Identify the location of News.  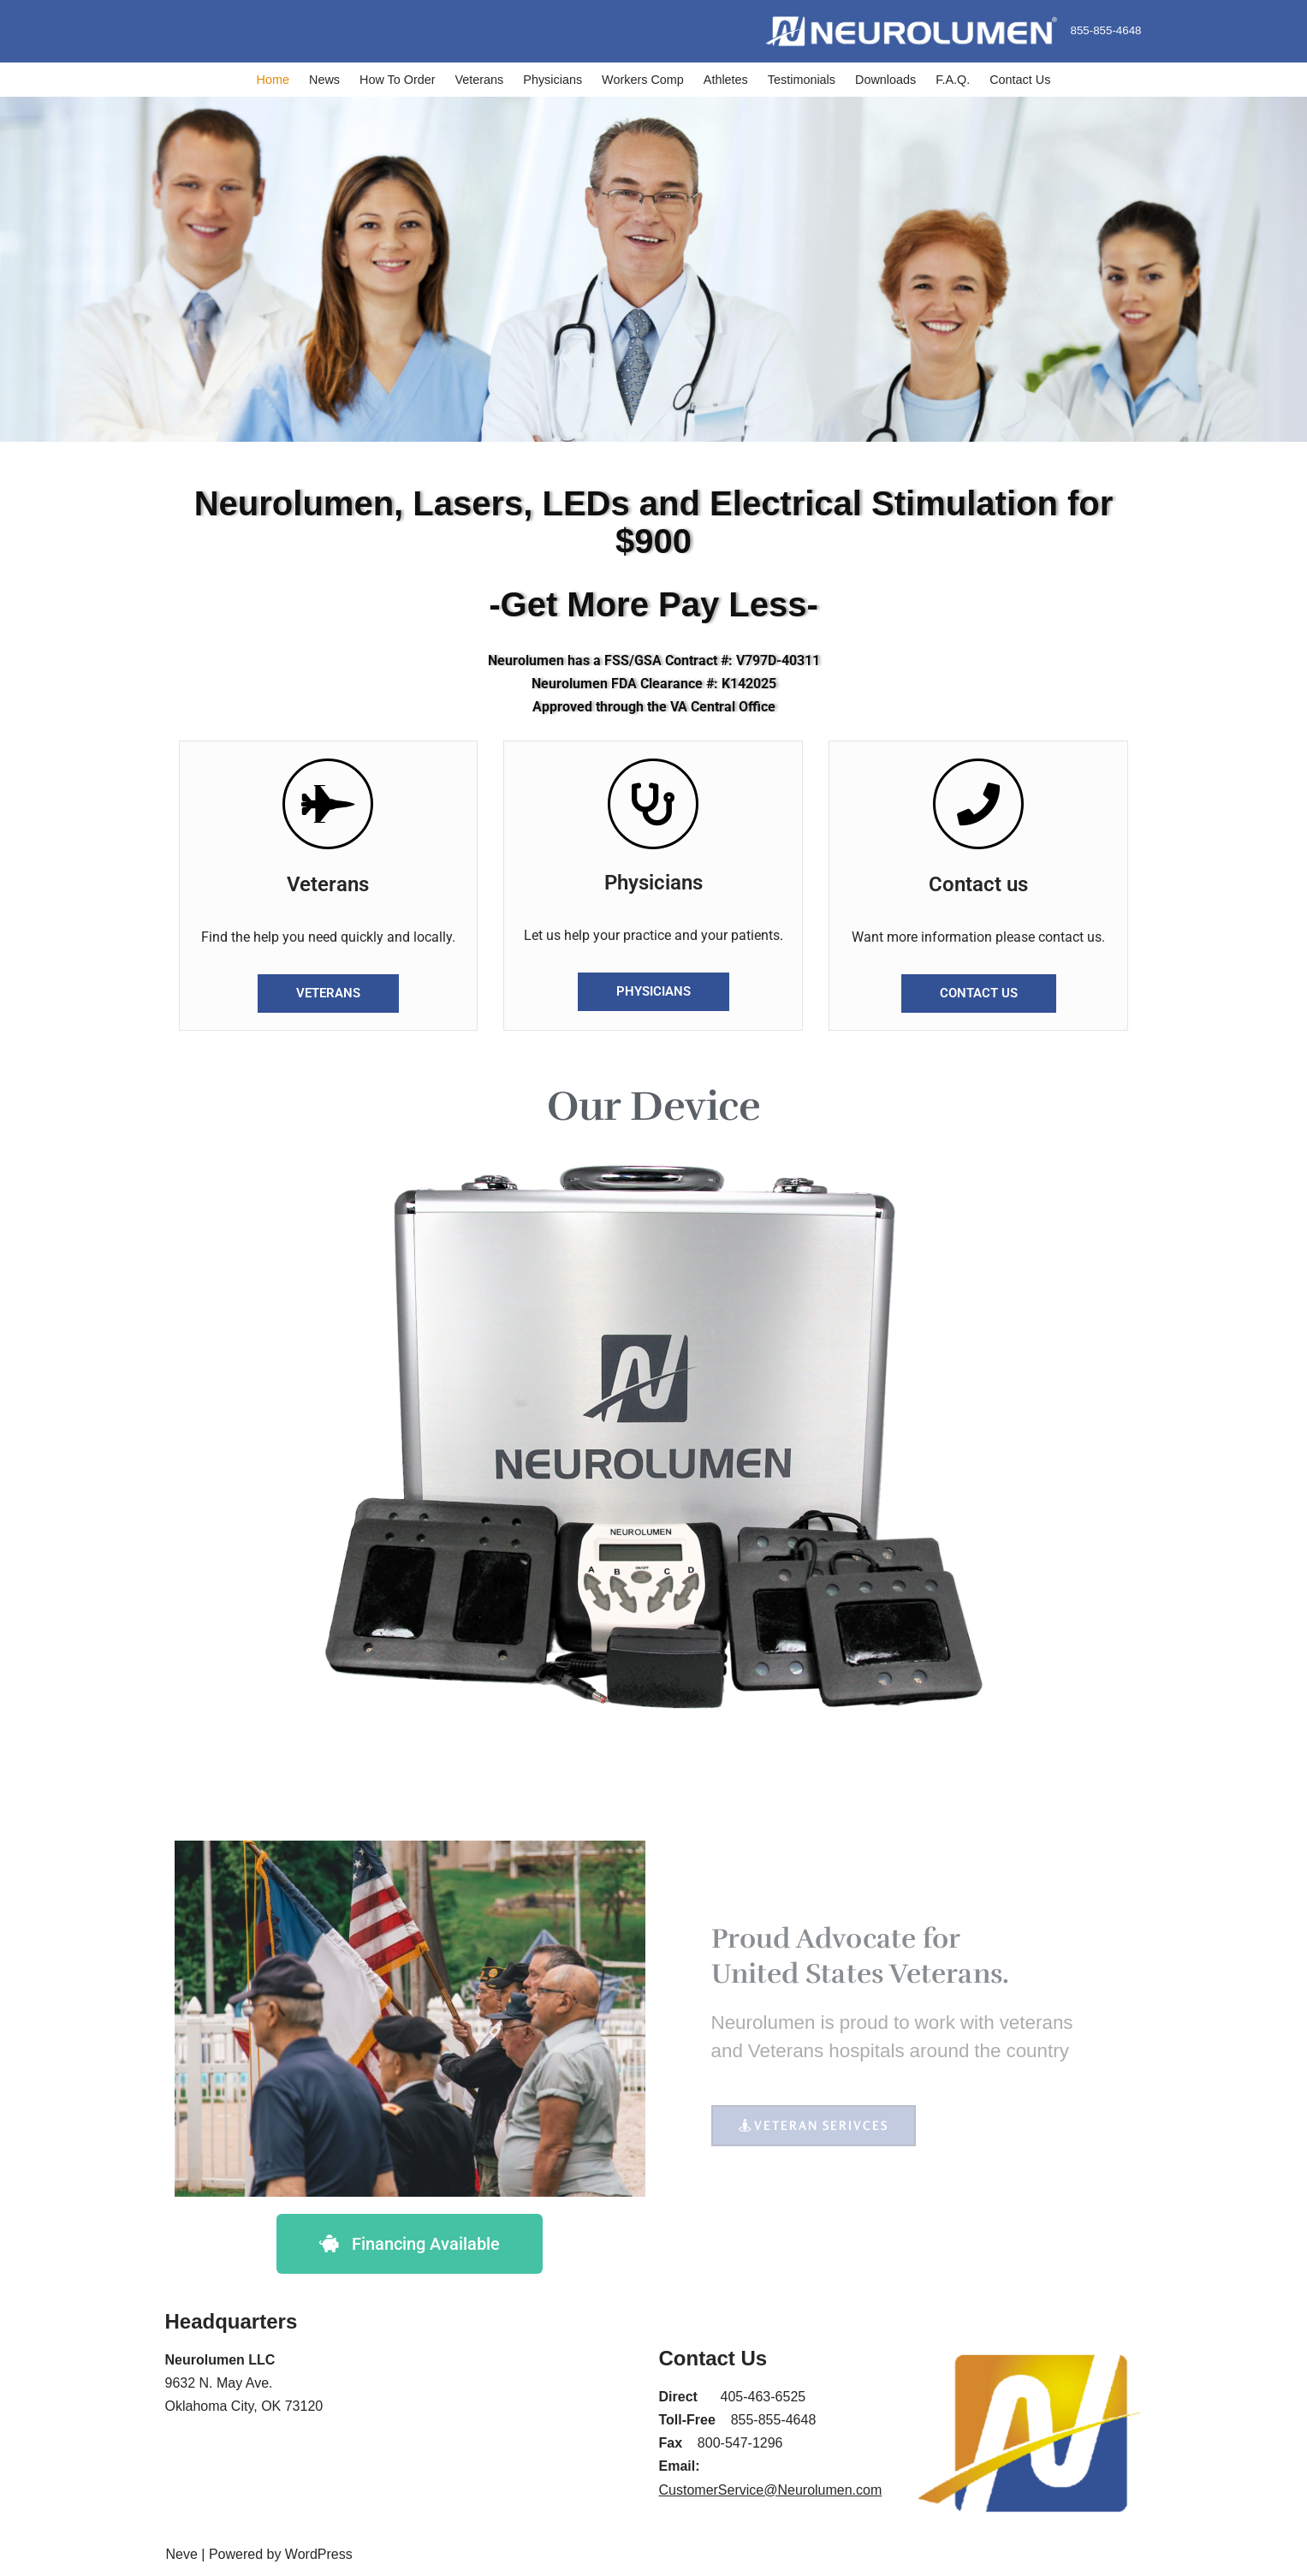
(324, 79).